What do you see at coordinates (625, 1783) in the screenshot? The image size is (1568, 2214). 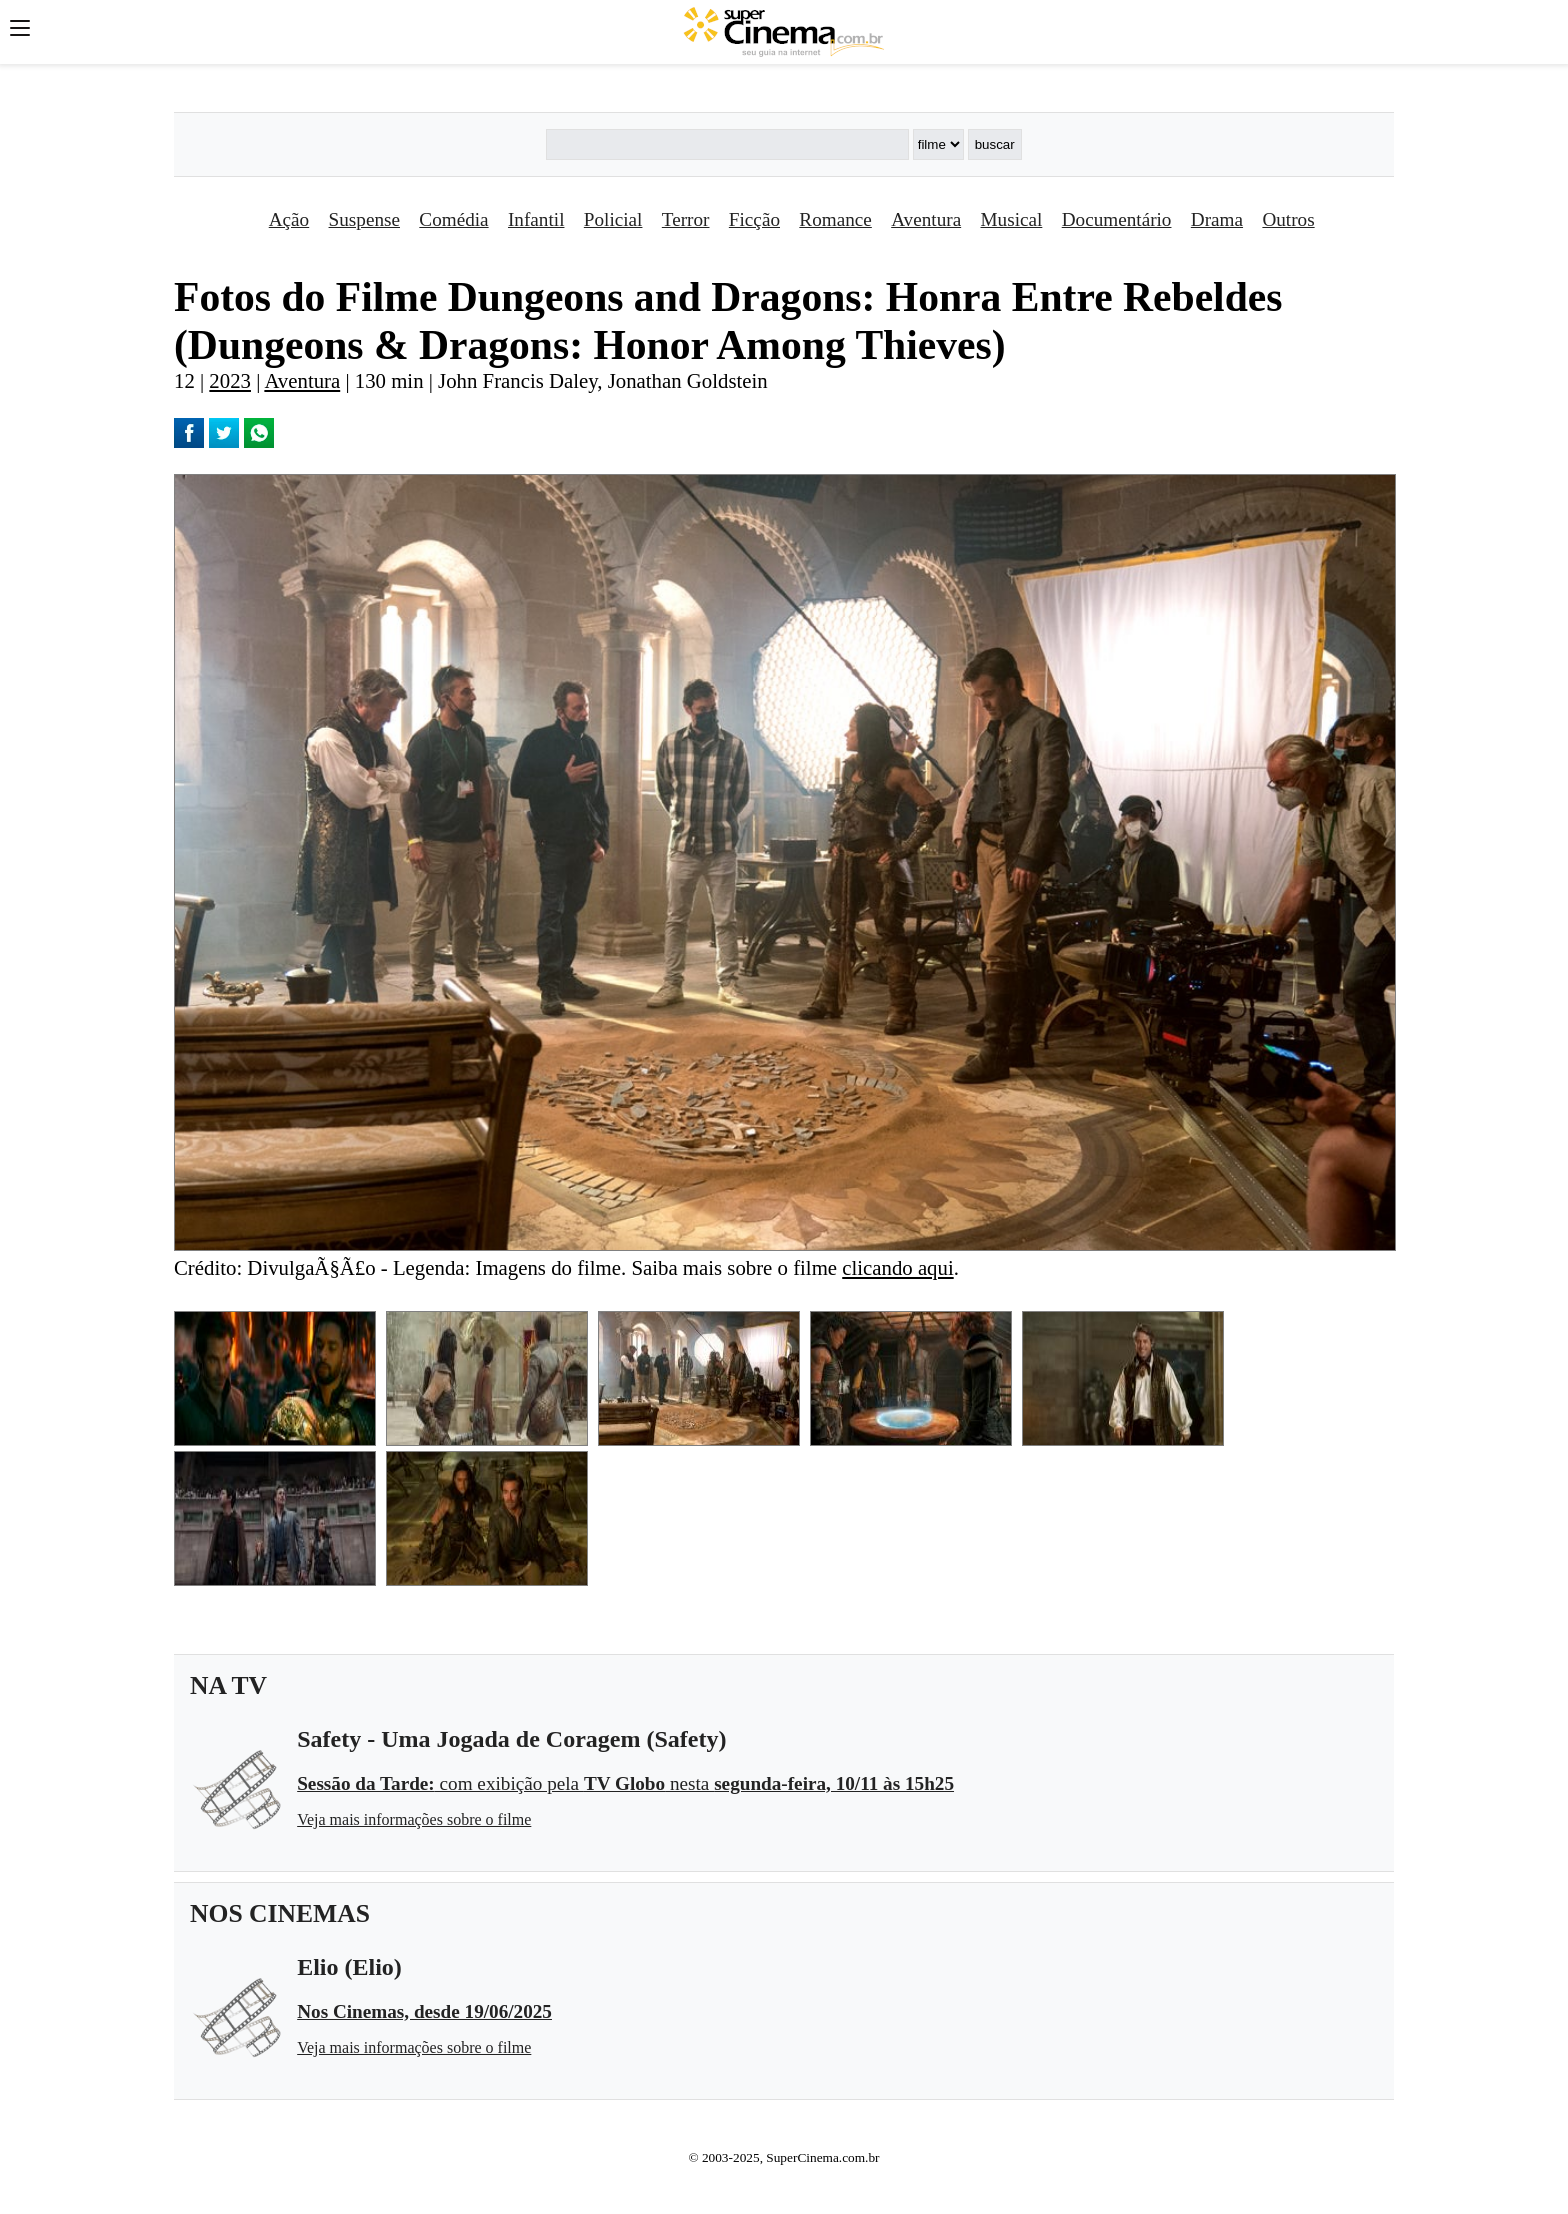 I see `com exibição pela nesta` at bounding box center [625, 1783].